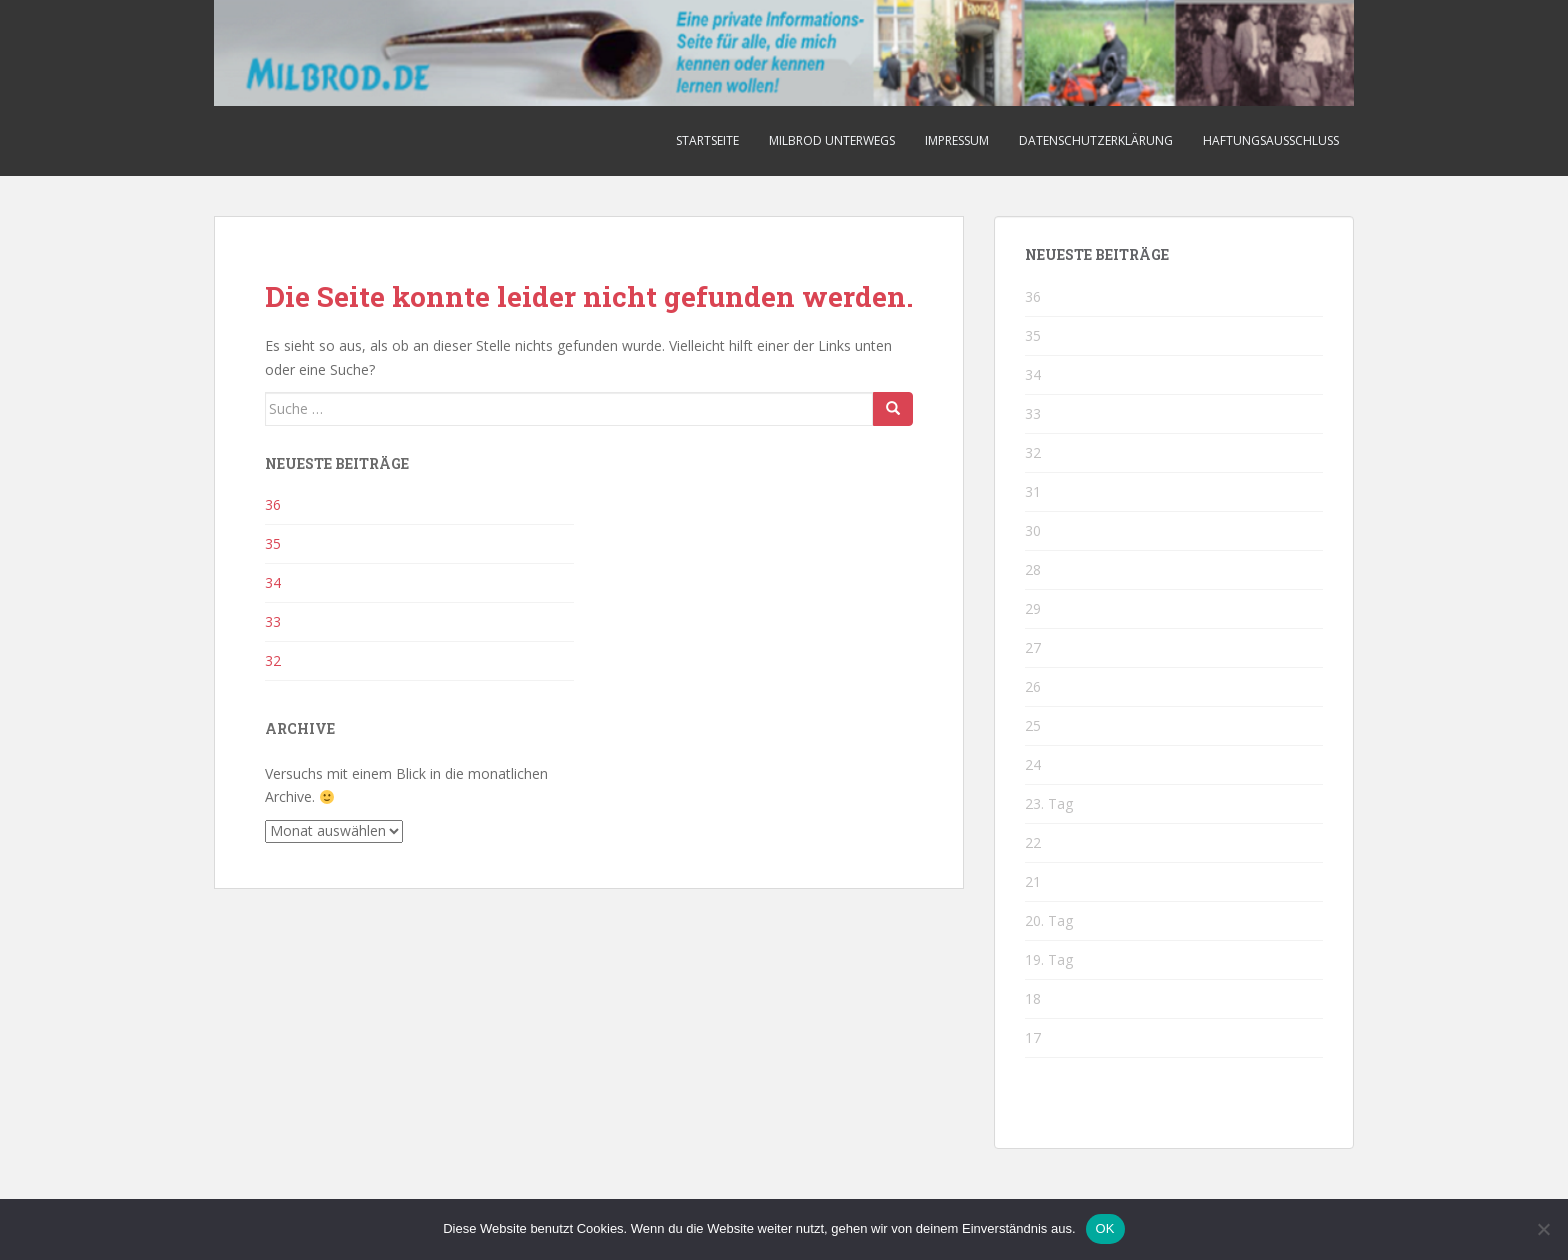 The height and width of the screenshot is (1260, 1568). Describe the element at coordinates (1033, 881) in the screenshot. I see `21` at that location.